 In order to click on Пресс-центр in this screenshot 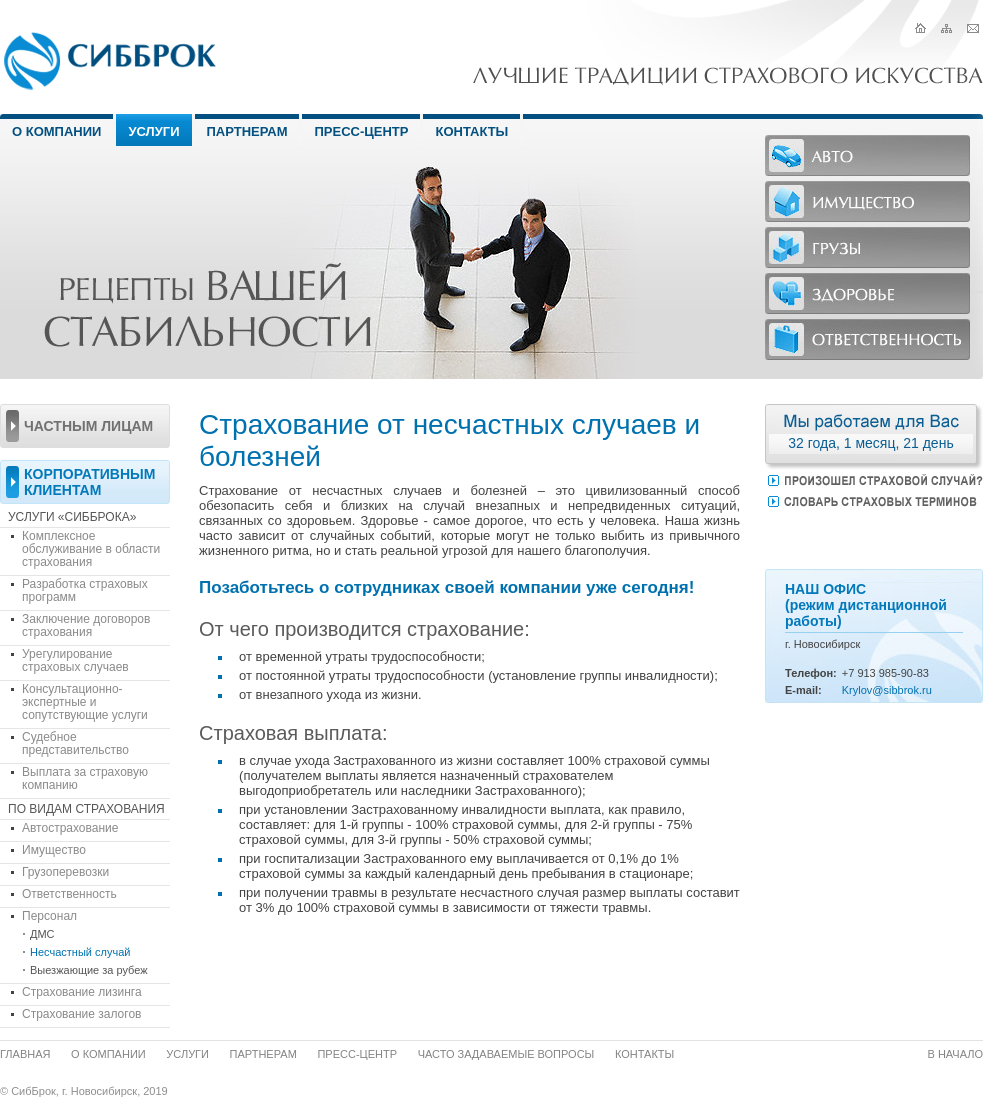, I will do `click(361, 131)`.